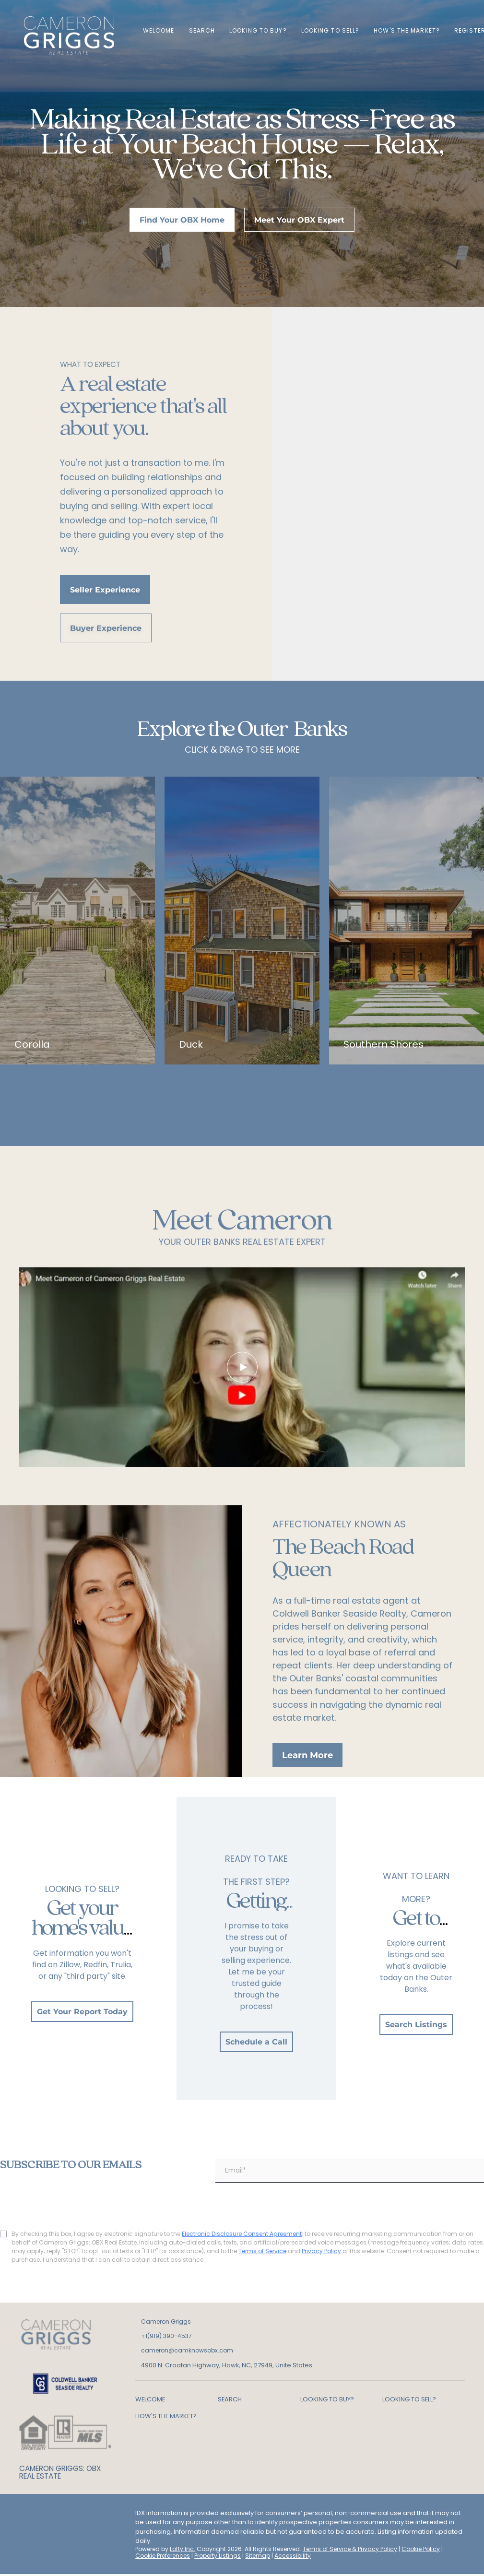 The width and height of the screenshot is (484, 2576). What do you see at coordinates (84, 2515) in the screenshot?
I see `[instagram]` at bounding box center [84, 2515].